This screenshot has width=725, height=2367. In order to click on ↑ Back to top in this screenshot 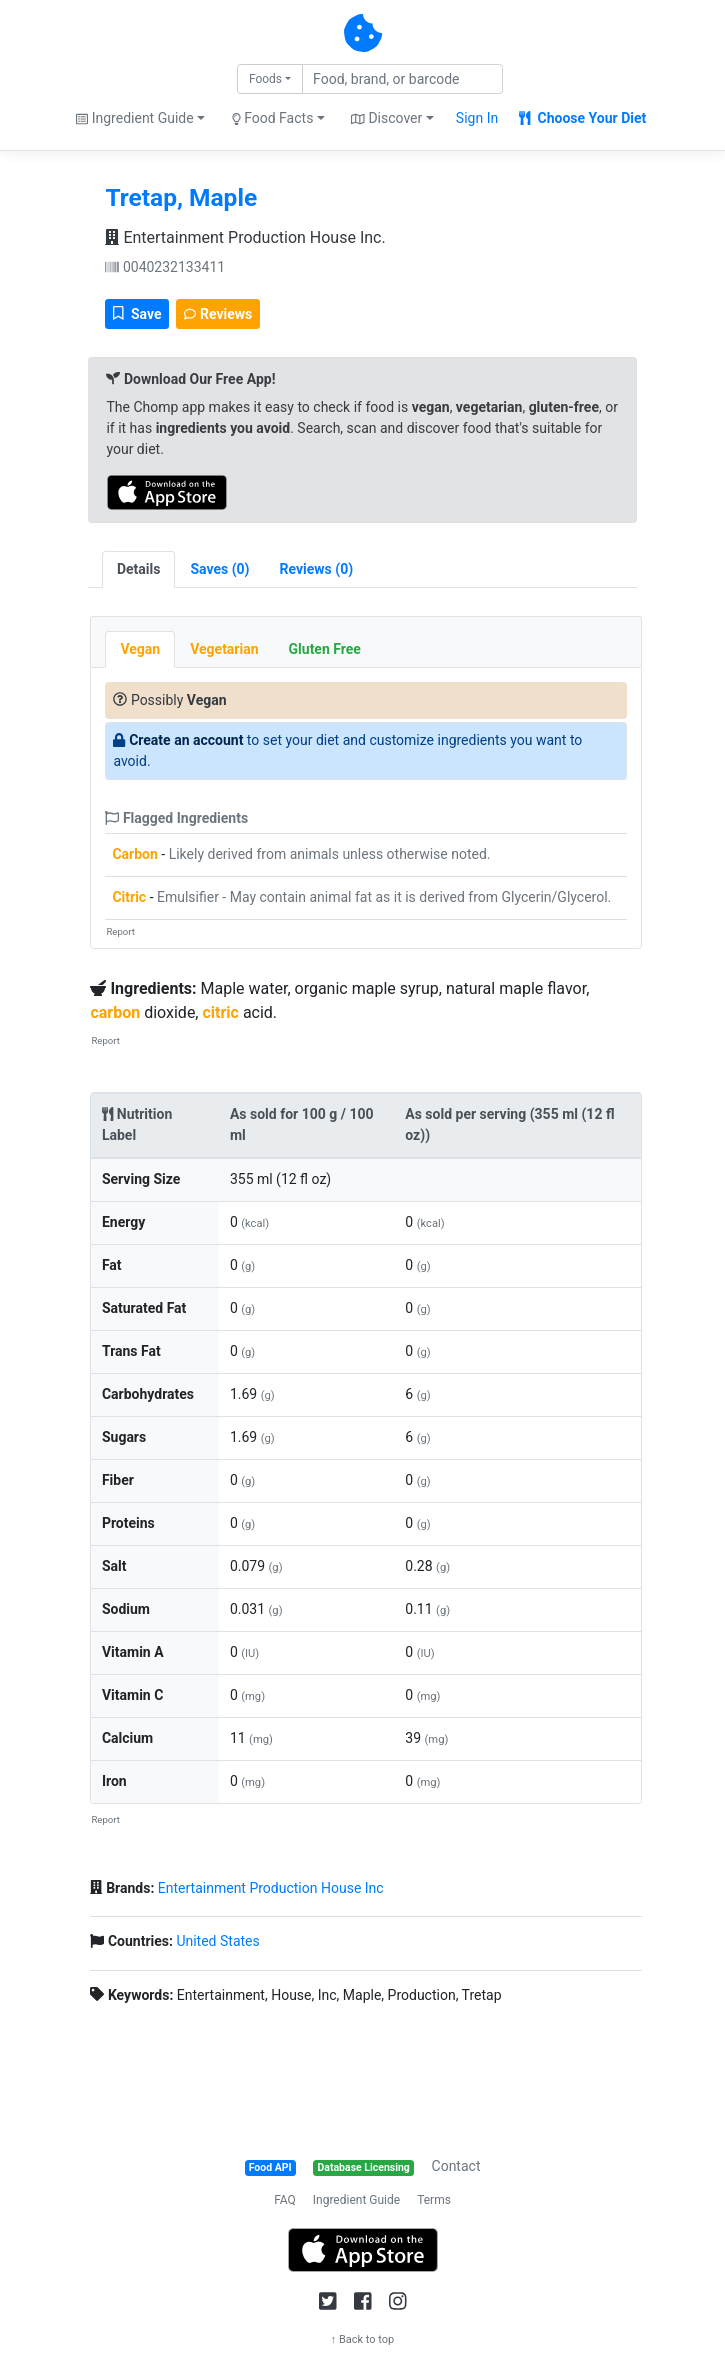, I will do `click(363, 2339)`.